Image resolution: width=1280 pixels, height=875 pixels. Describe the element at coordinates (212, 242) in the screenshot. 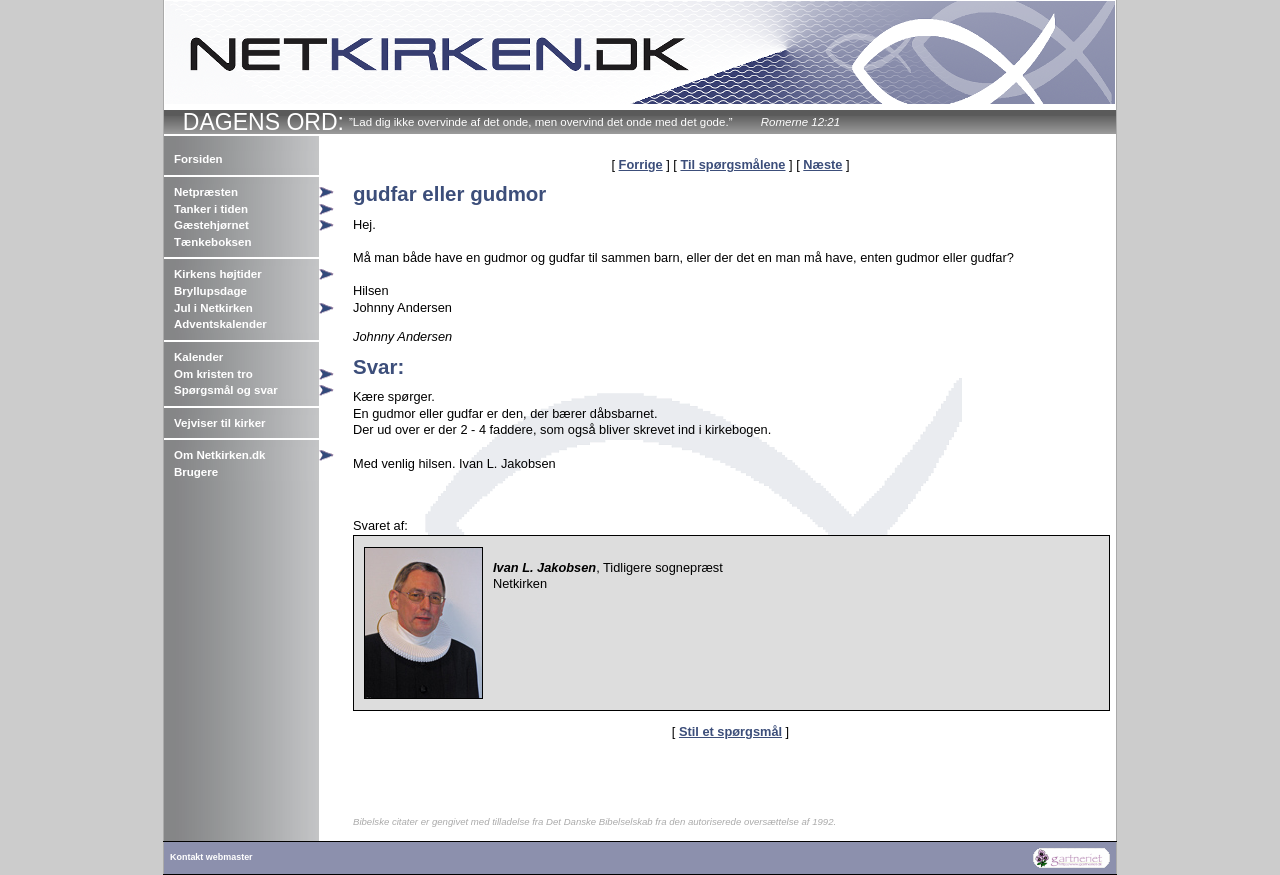

I see `Tænkeboksen` at that location.